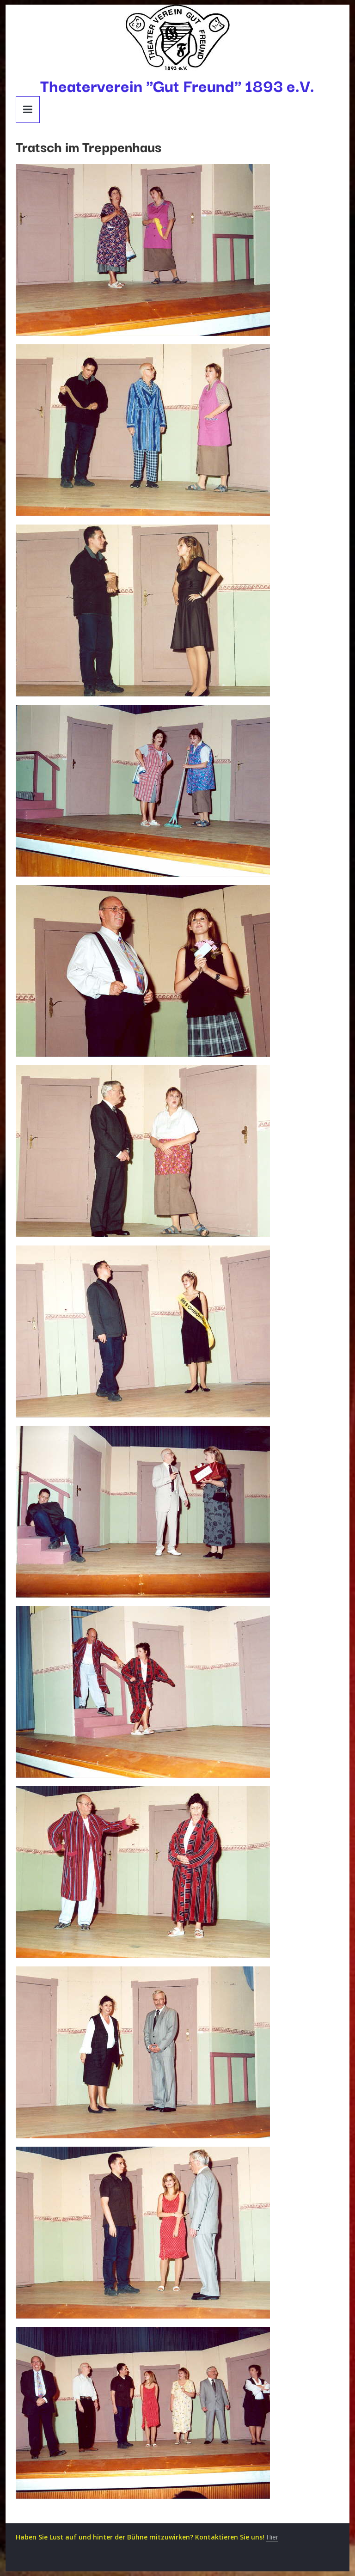  I want to click on Hier, so click(272, 2537).